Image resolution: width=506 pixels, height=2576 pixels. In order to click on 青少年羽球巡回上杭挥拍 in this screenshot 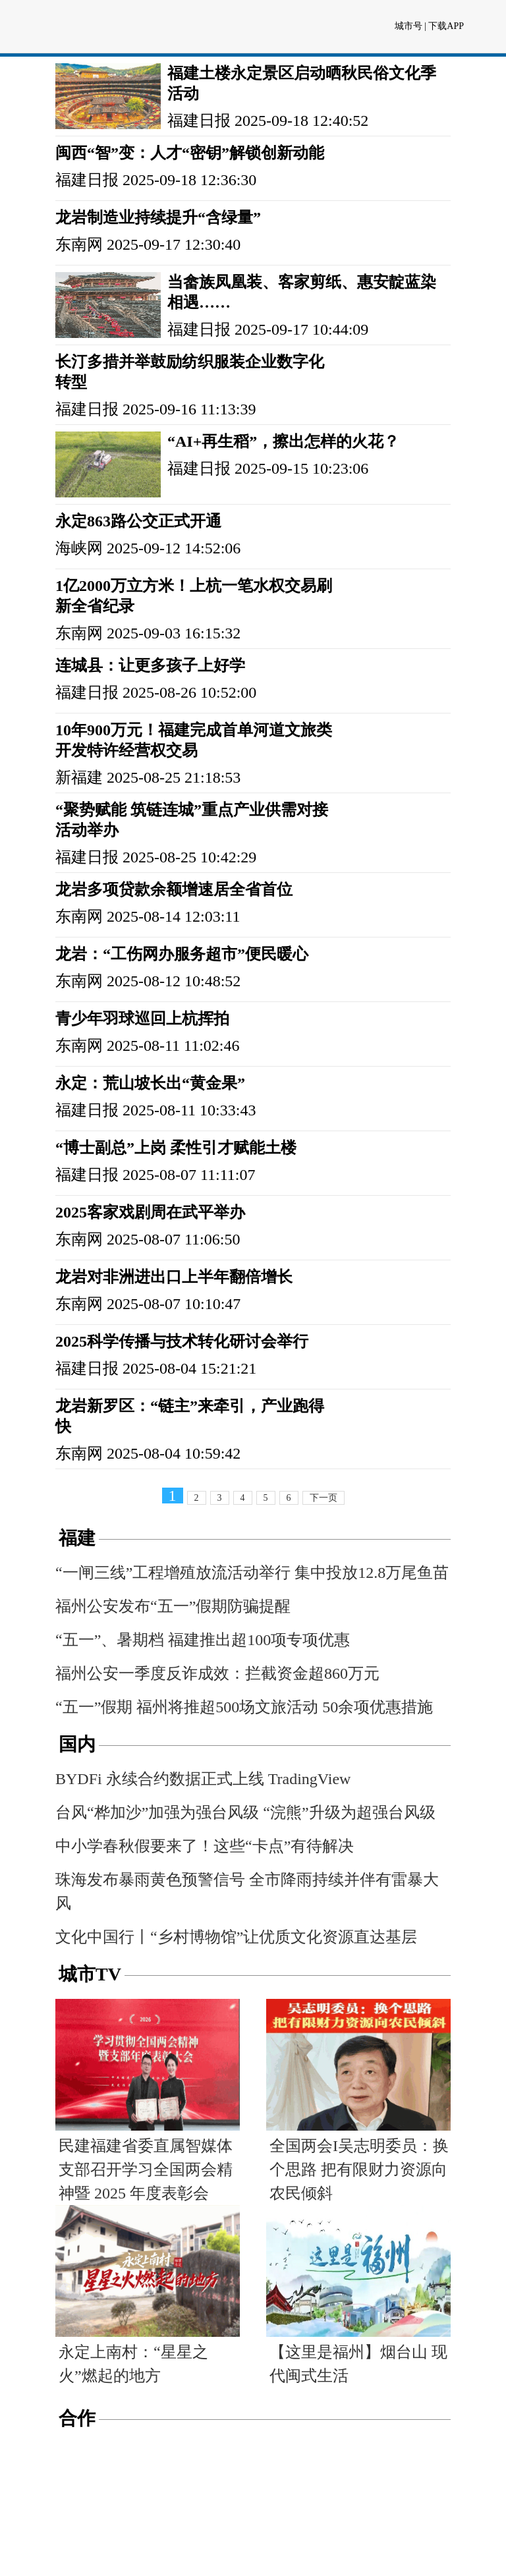, I will do `click(142, 1018)`.